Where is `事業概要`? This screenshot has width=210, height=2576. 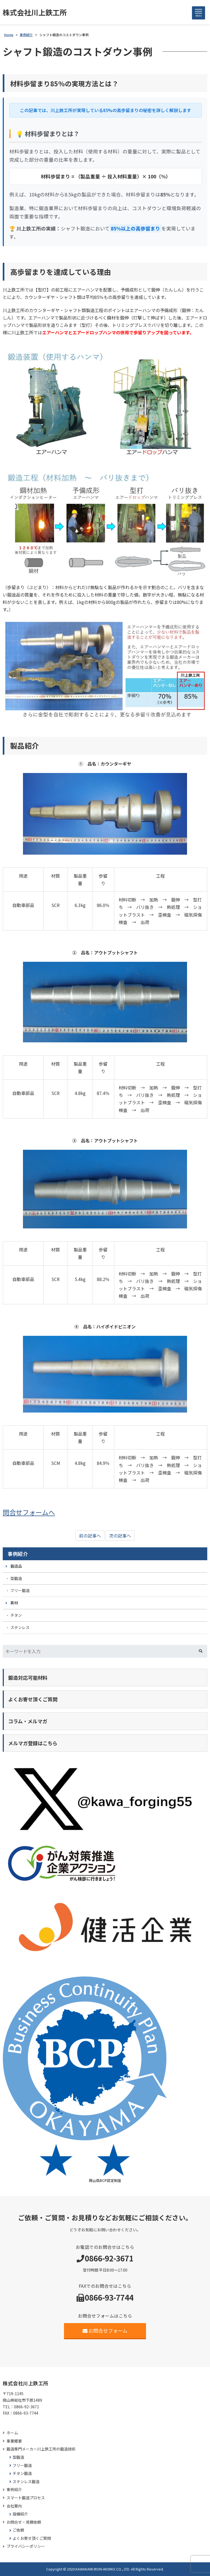 事業概要 is located at coordinates (14, 2441).